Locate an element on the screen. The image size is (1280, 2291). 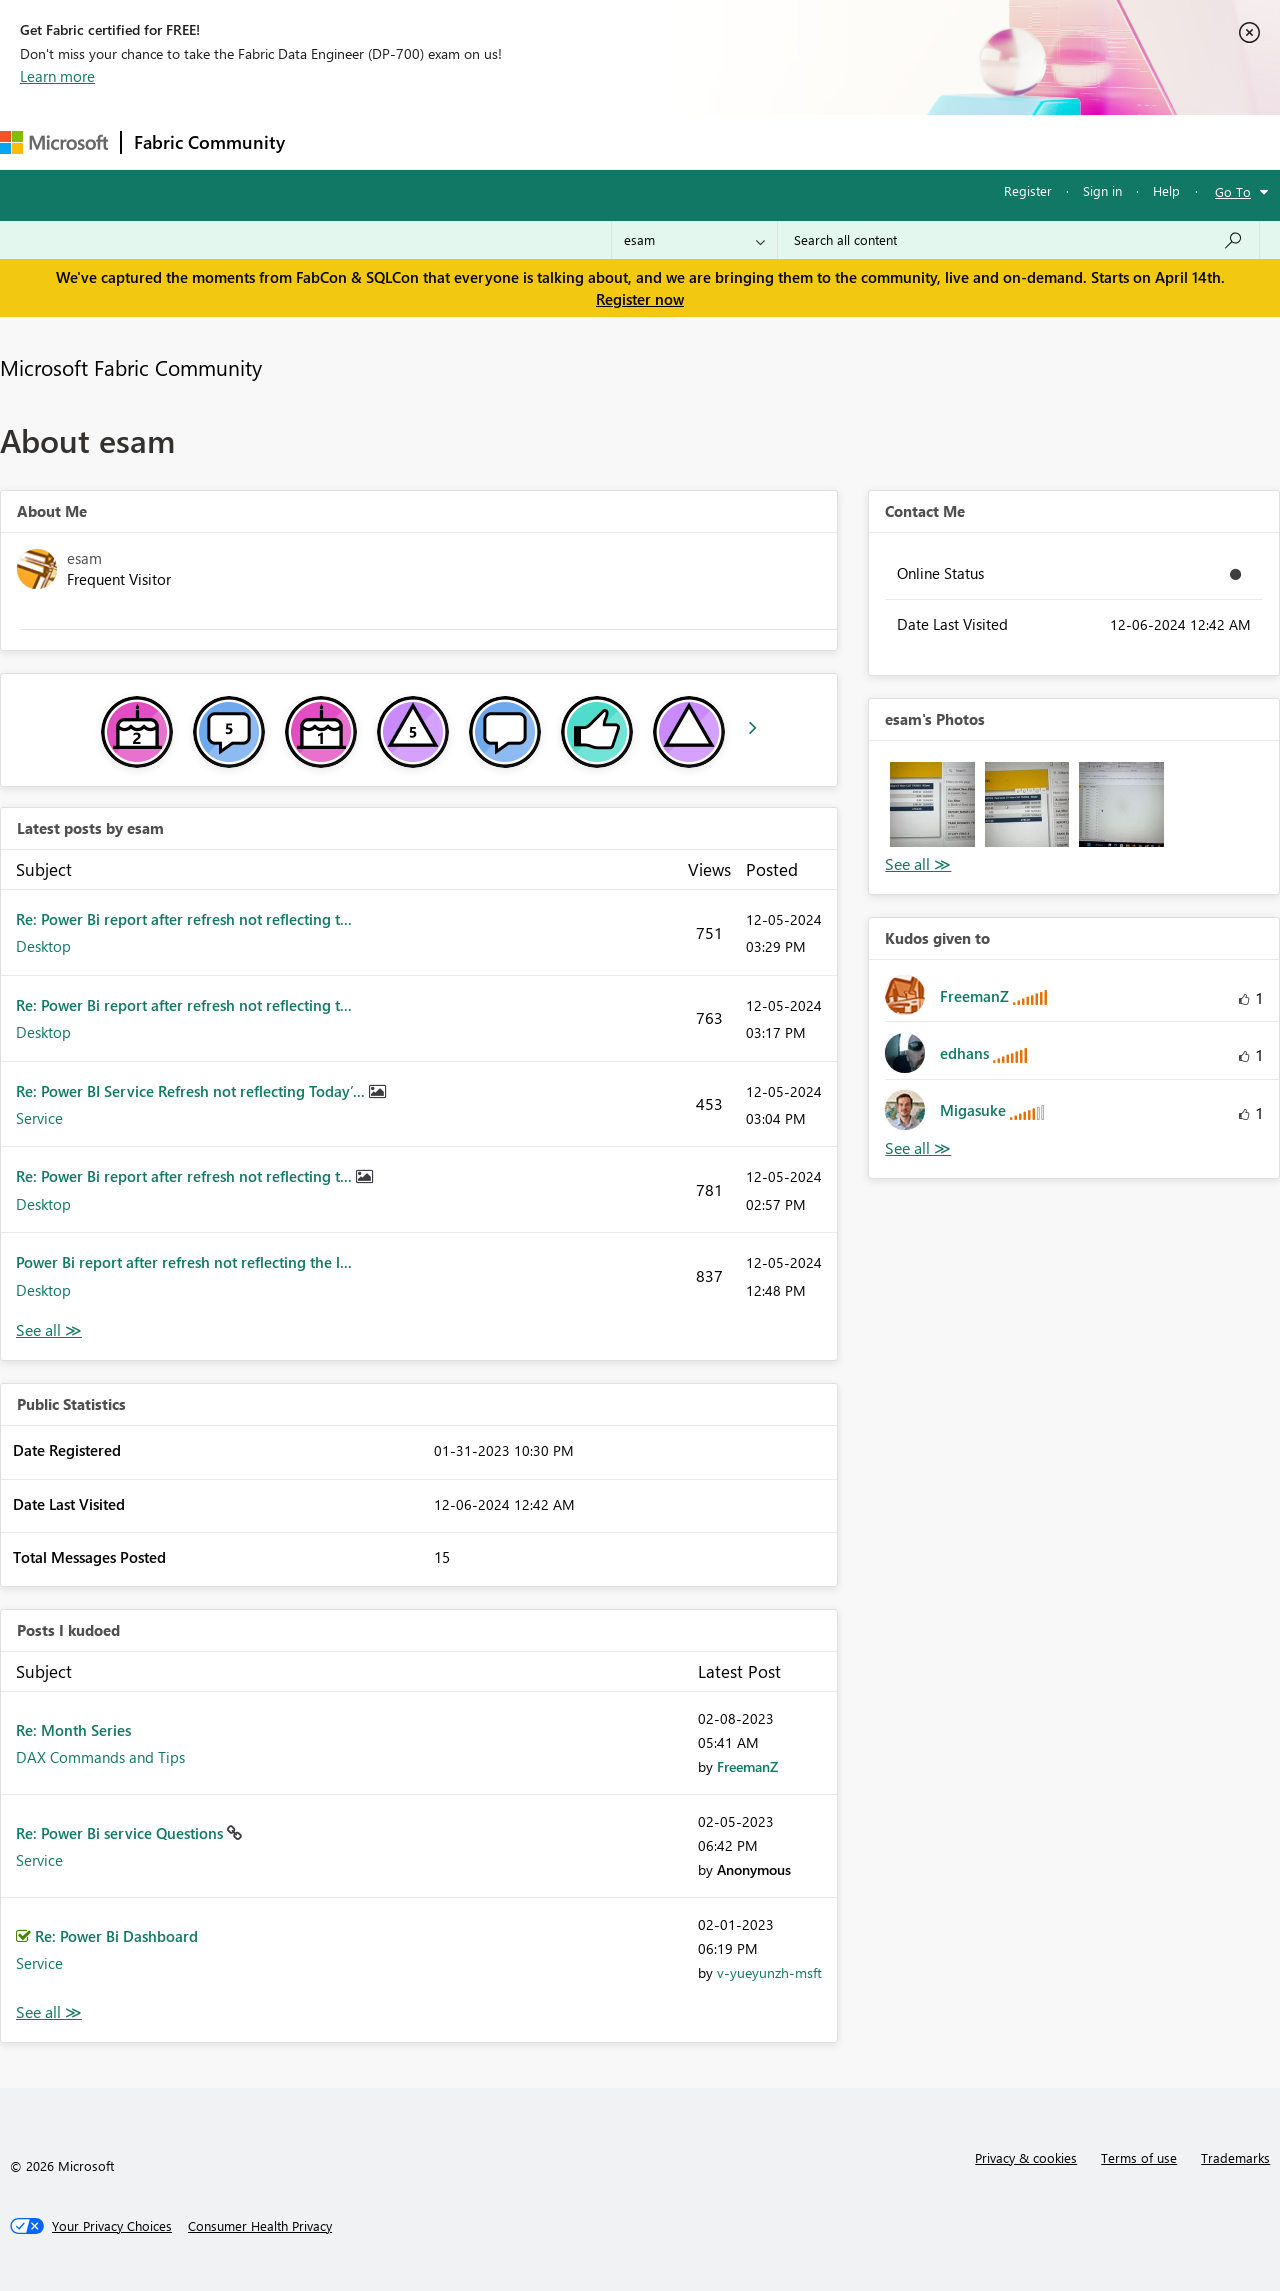
Power Bi report after refresh not reflecting the l... is located at coordinates (184, 1262).